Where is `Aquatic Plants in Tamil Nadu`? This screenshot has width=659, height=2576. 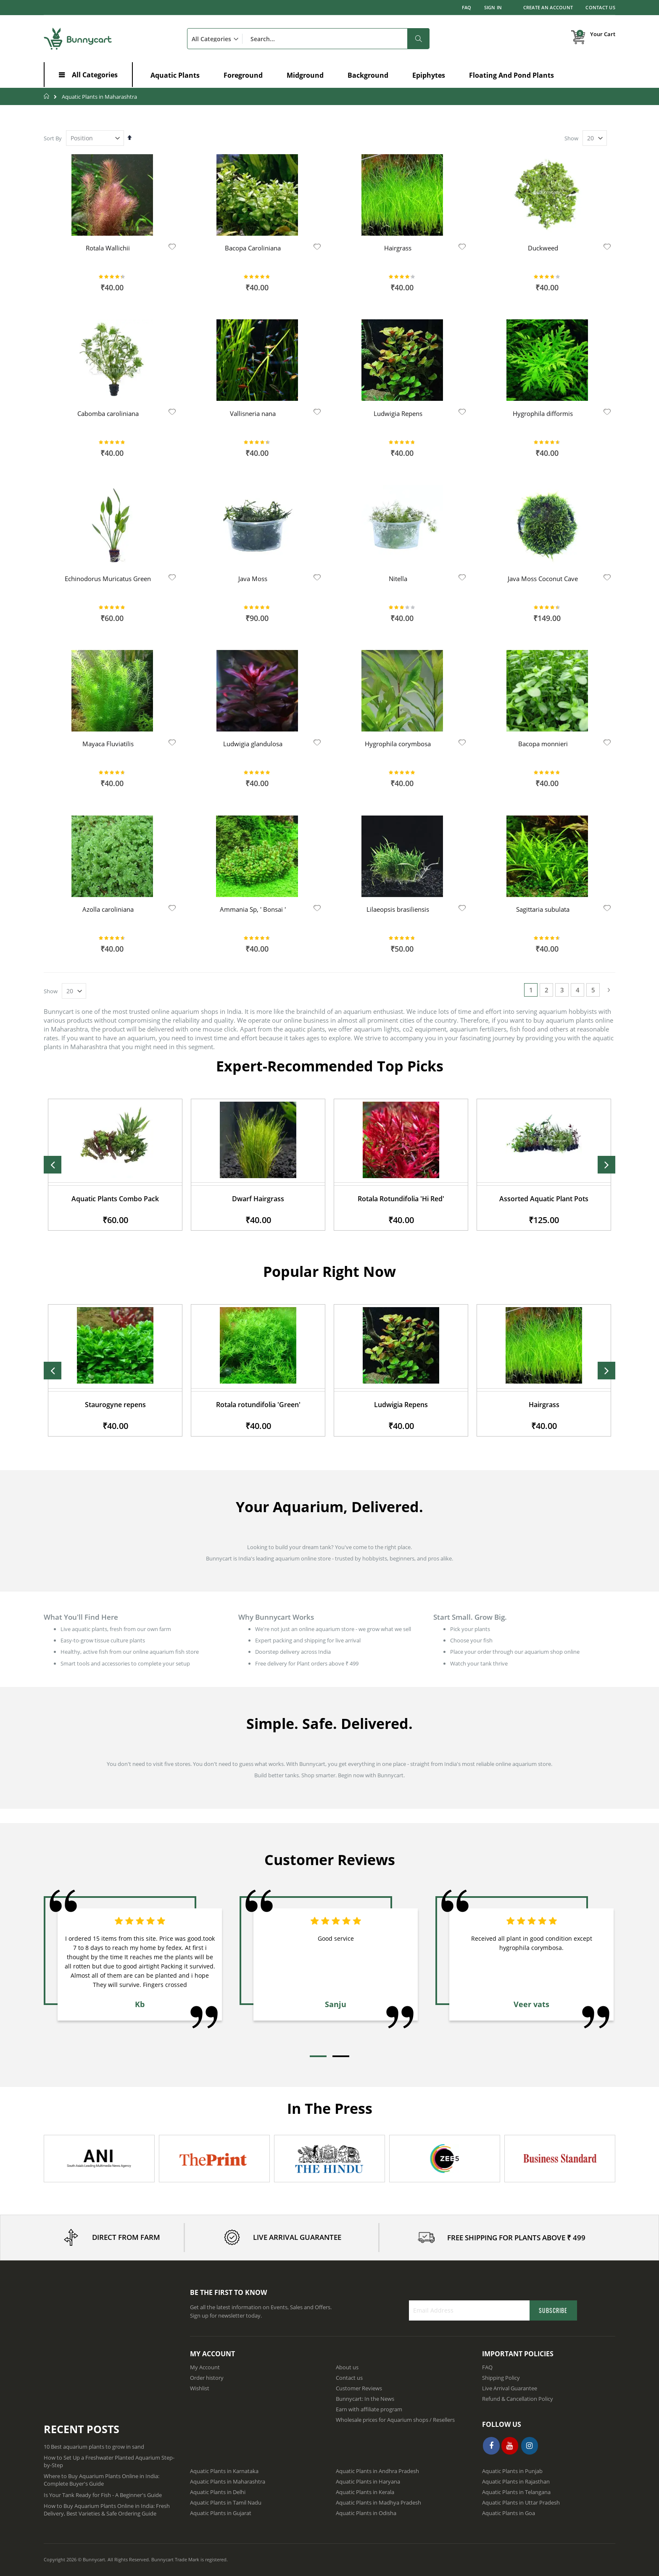
Aquatic Plants in Tamil Nadu is located at coordinates (225, 2502).